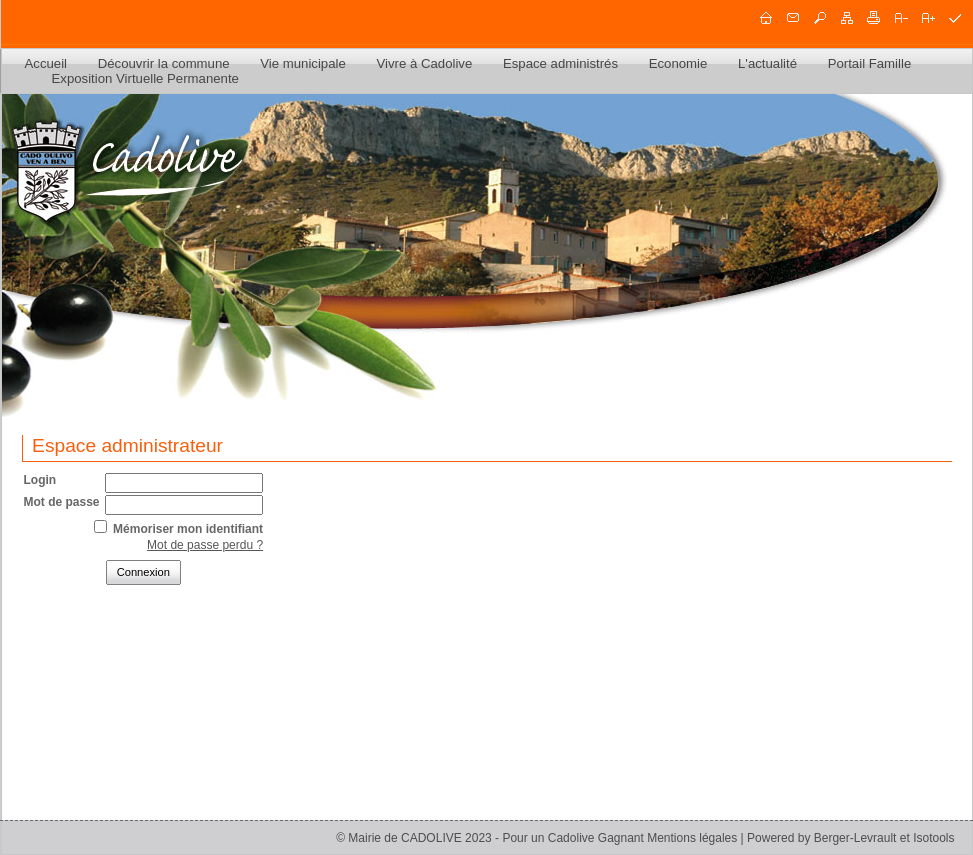 The image size is (973, 855). What do you see at coordinates (46, 63) in the screenshot?
I see `Accueil` at bounding box center [46, 63].